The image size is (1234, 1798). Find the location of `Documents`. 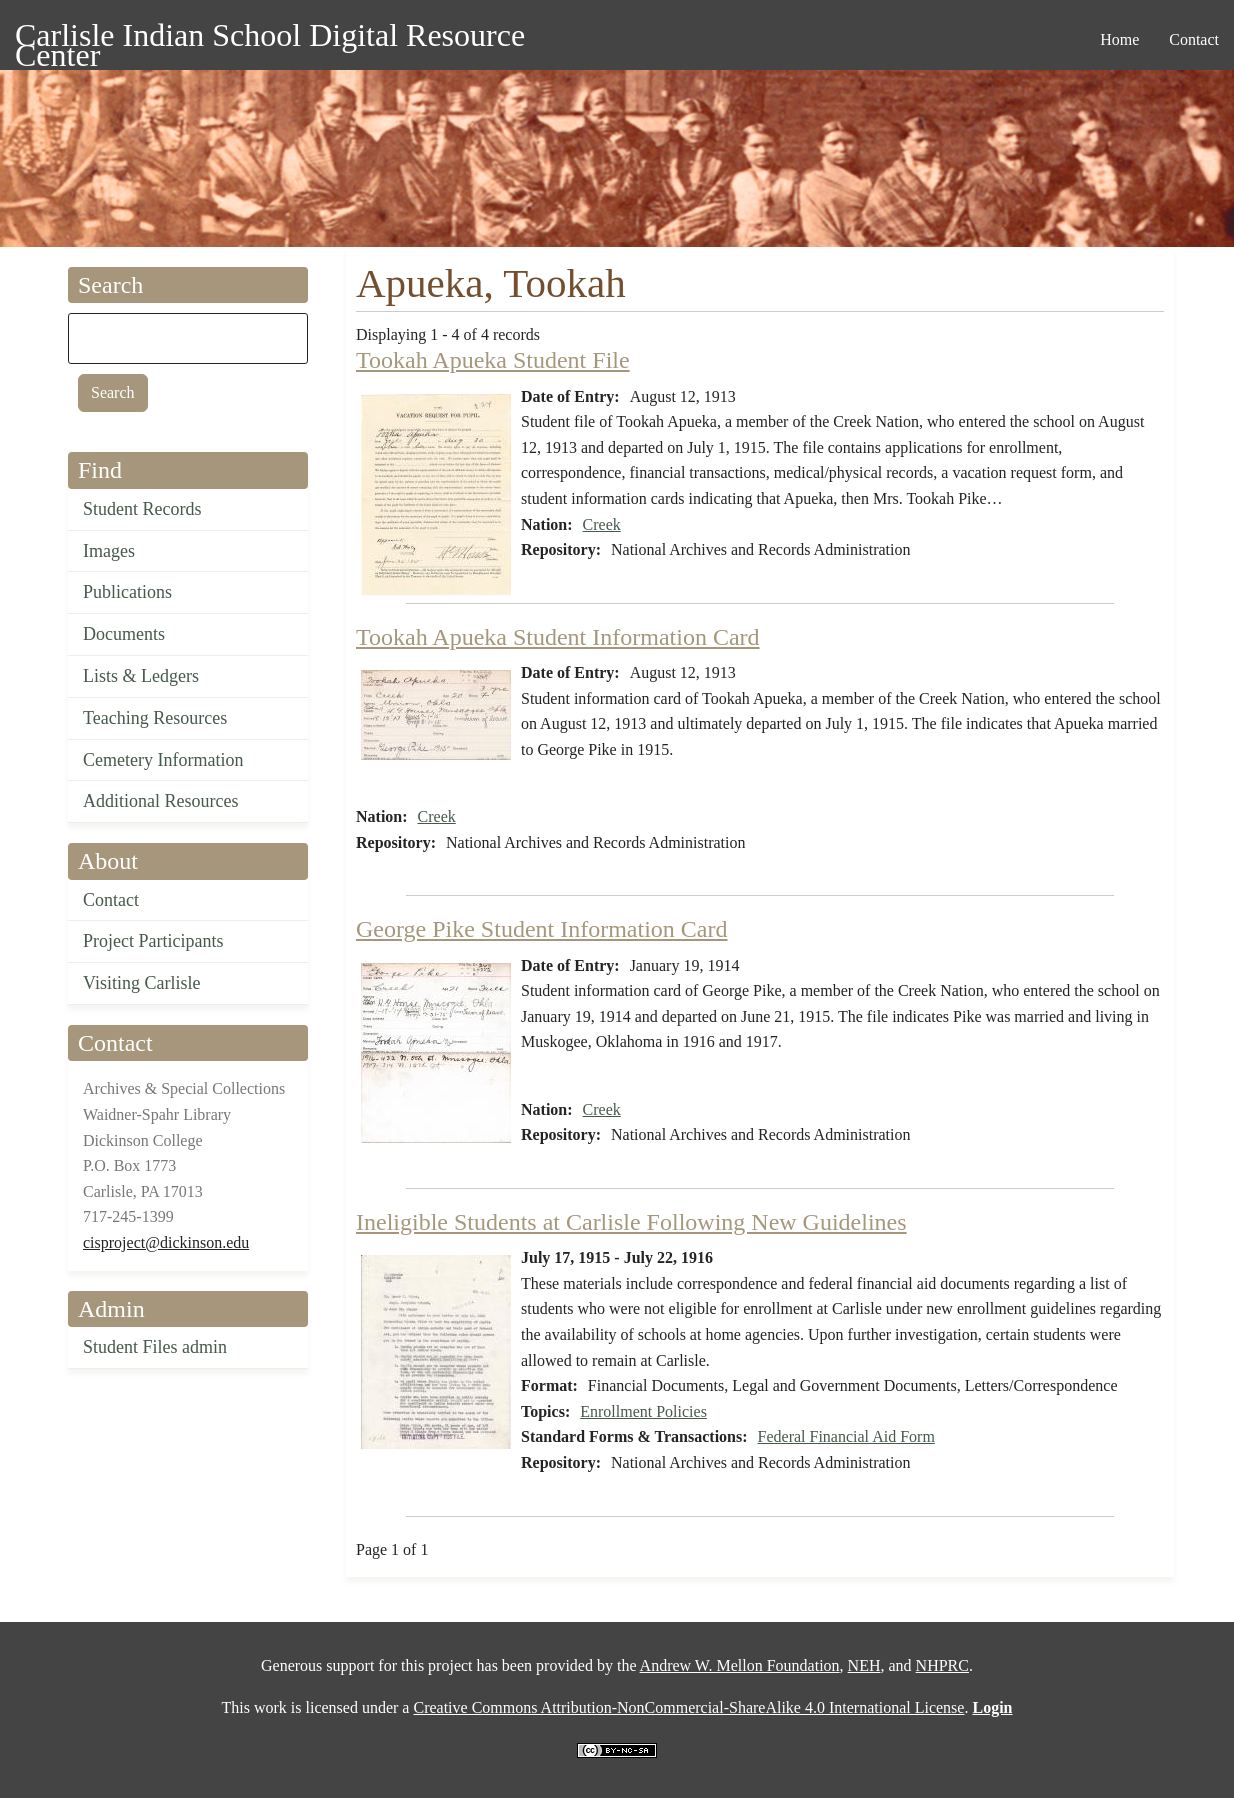

Documents is located at coordinates (124, 634).